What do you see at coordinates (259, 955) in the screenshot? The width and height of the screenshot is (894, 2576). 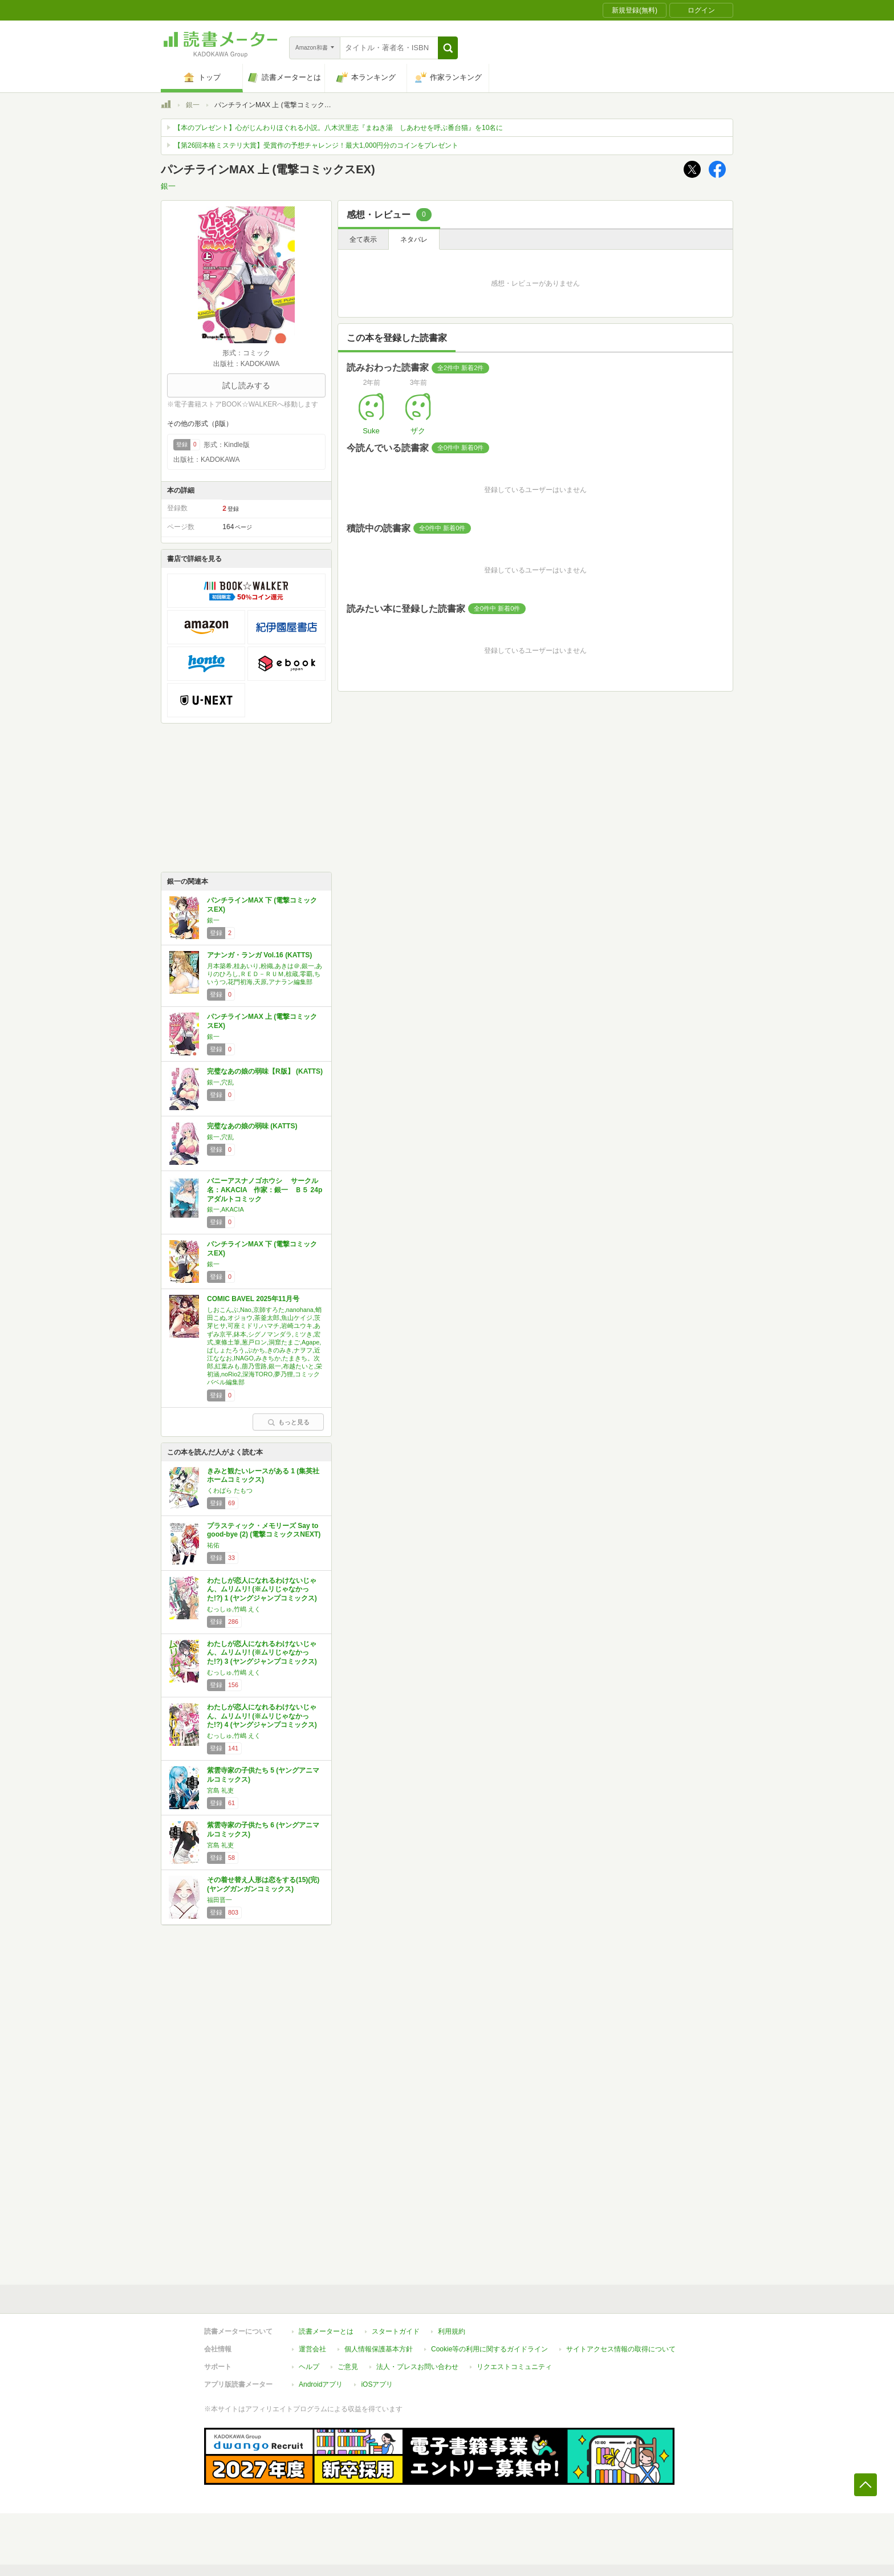 I see `アナンガ・ランガ Vol.16 (KATTS)` at bounding box center [259, 955].